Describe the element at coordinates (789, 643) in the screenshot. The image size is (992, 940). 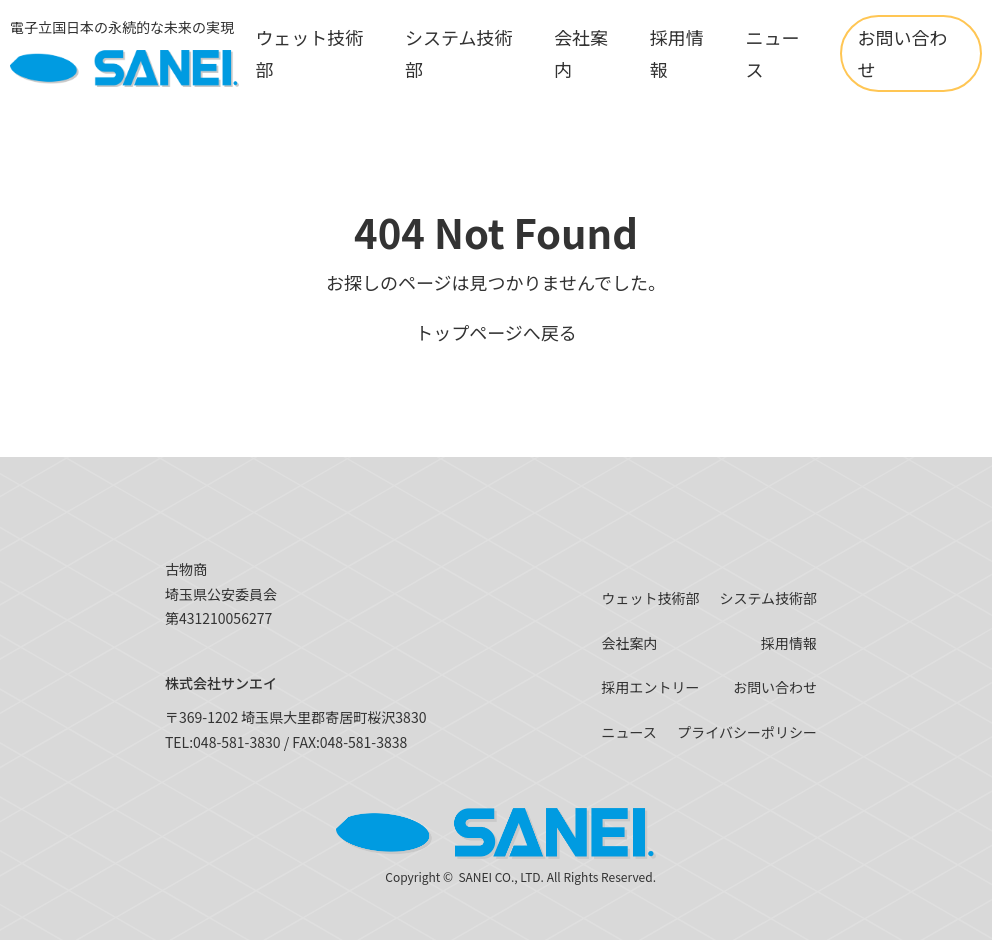
I see `採用情報` at that location.